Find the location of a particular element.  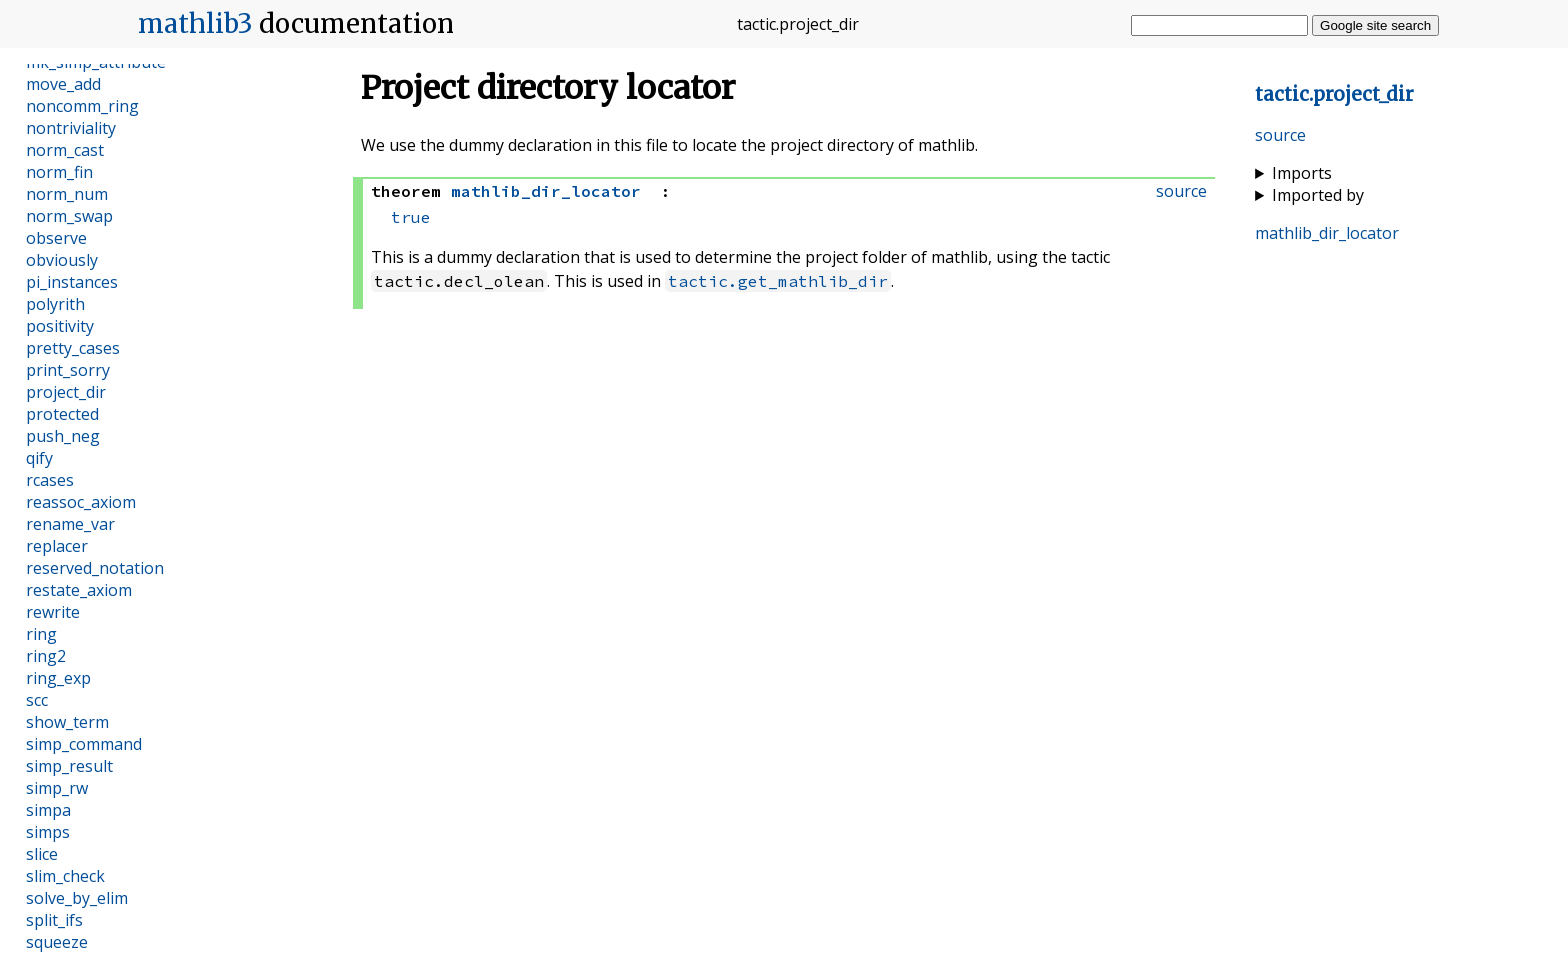

rewrite is located at coordinates (53, 612).